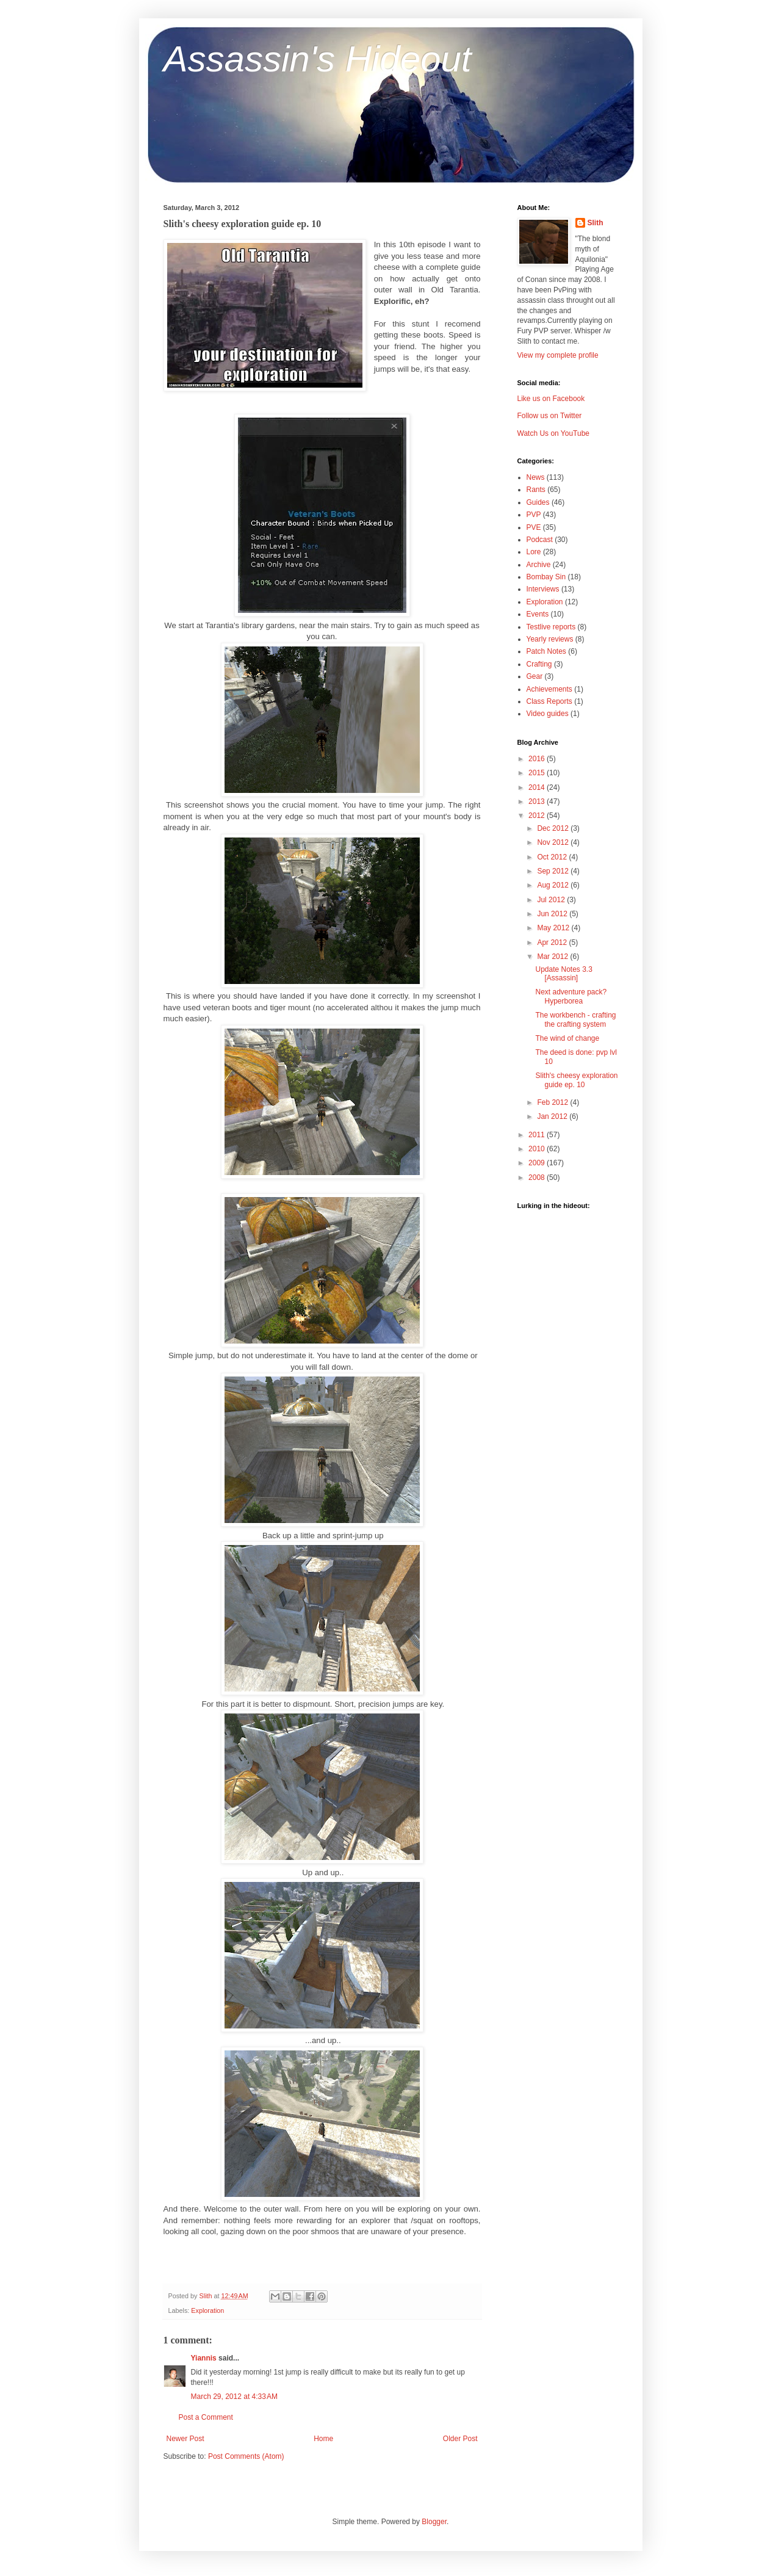 This screenshot has height=2576, width=781. Describe the element at coordinates (207, 2310) in the screenshot. I see `Exploration` at that location.